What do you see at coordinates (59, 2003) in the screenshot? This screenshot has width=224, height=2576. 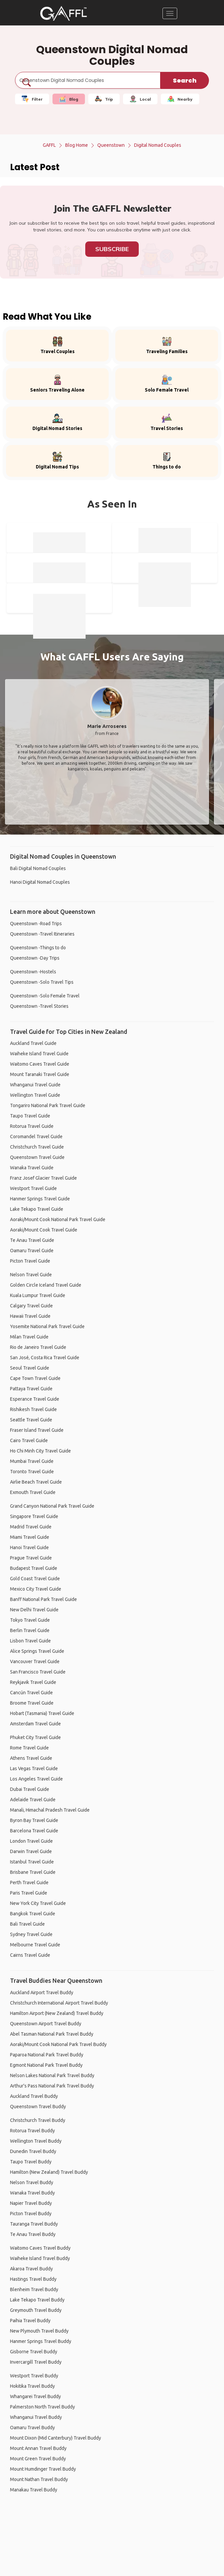 I see `Christchurch International Airport Travel Buddy` at bounding box center [59, 2003].